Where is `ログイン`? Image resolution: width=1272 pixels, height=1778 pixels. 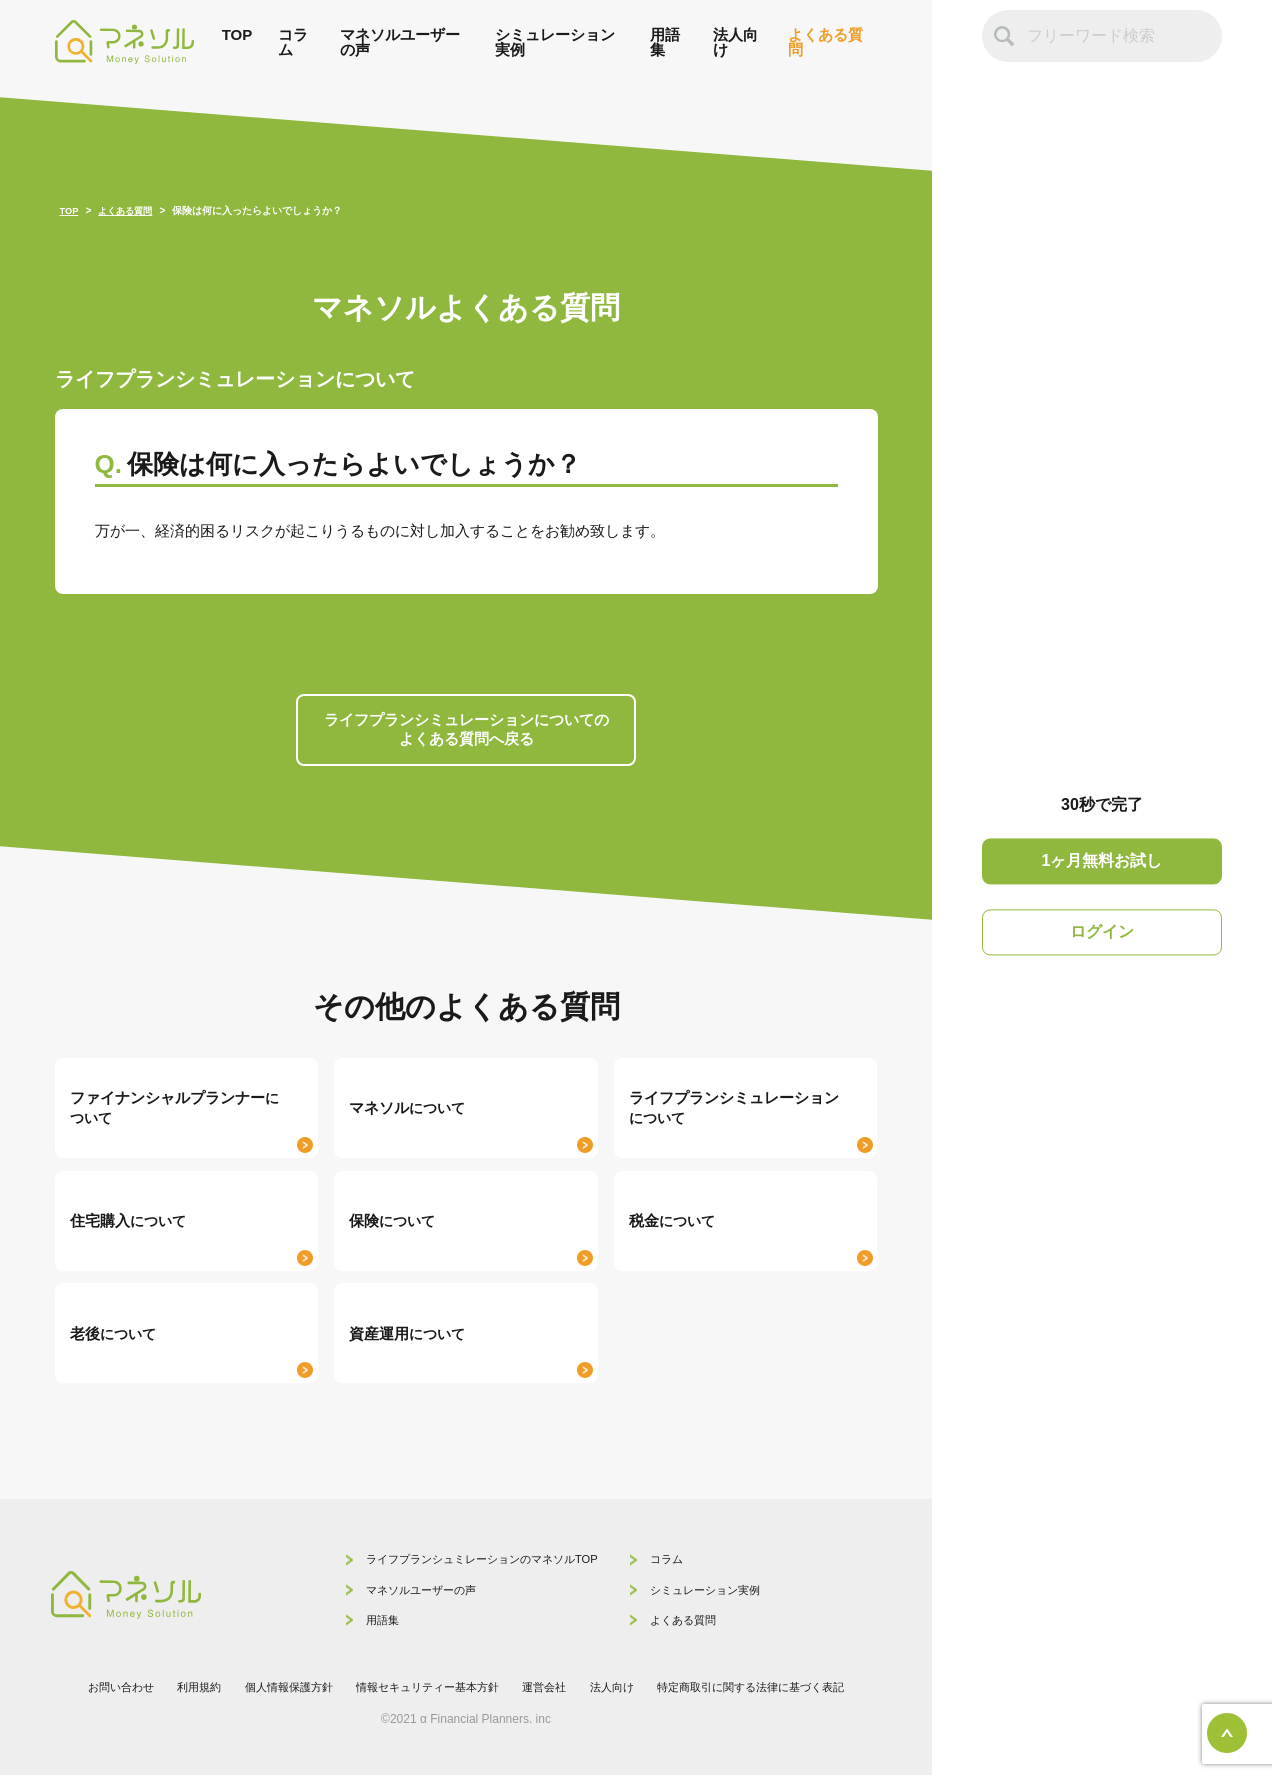 ログイン is located at coordinates (1102, 931).